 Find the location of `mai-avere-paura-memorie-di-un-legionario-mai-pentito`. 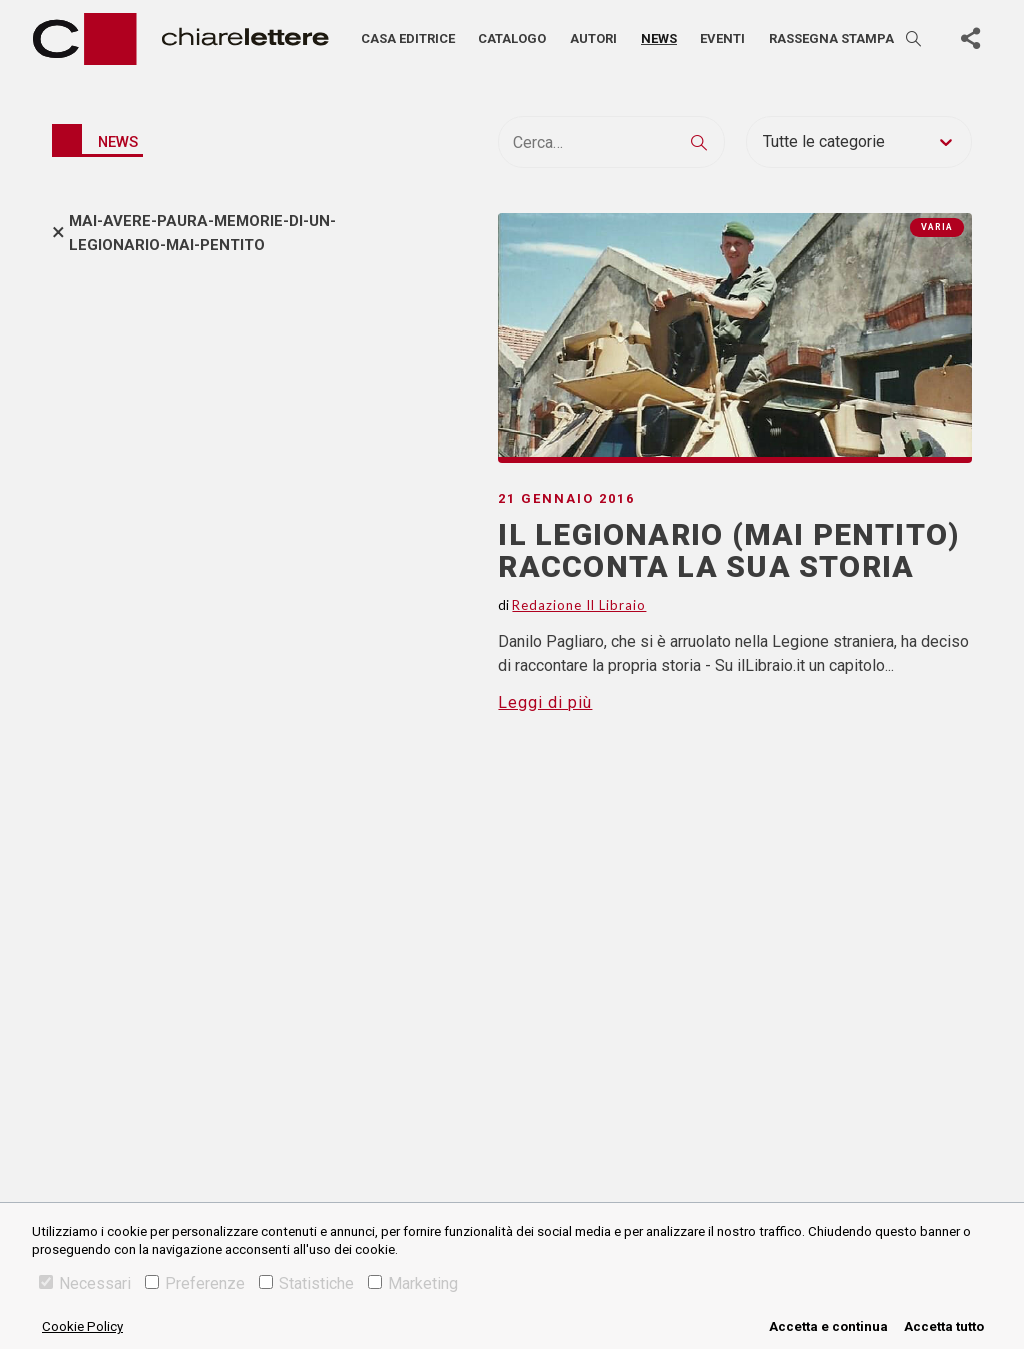

mai-avere-paura-memorie-di-un-legionario-mai-pentito is located at coordinates (202, 233).